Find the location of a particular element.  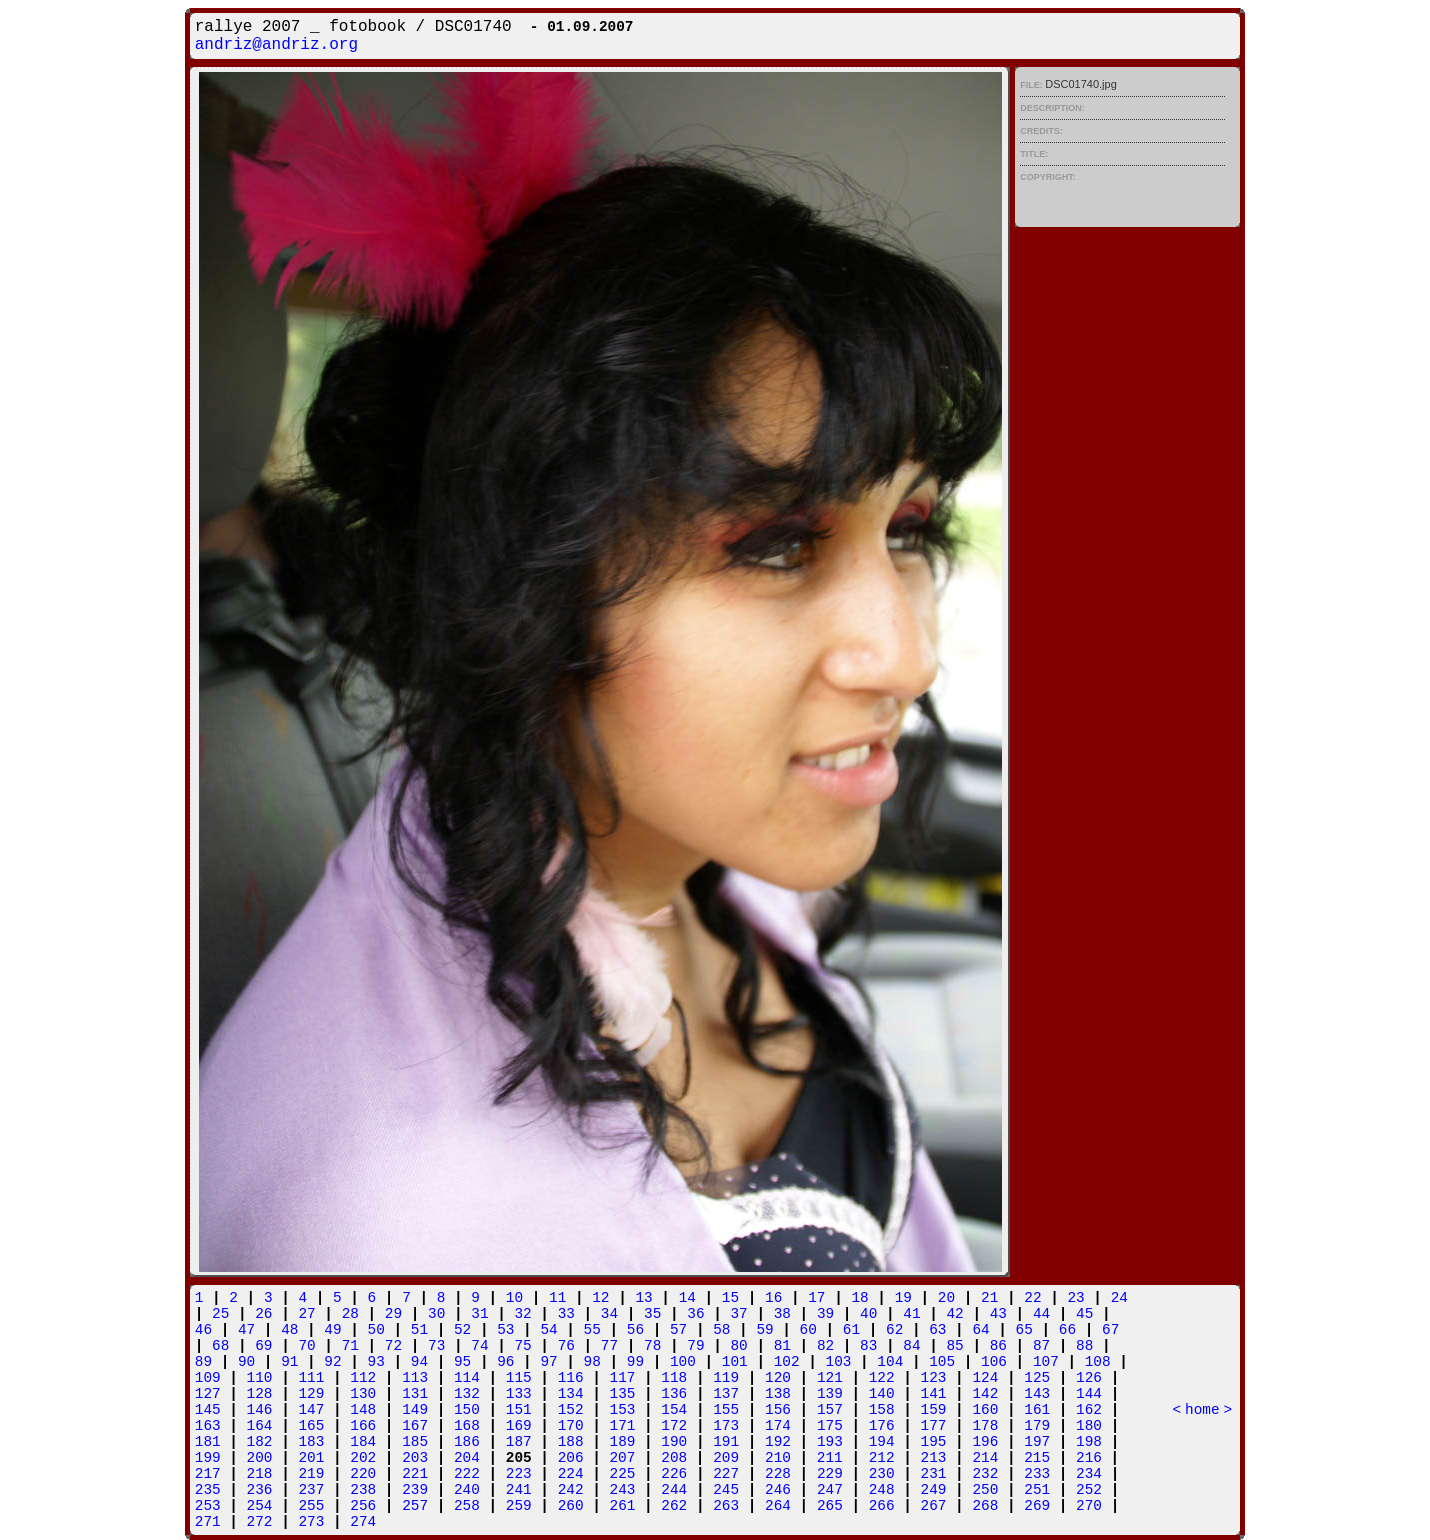

52 is located at coordinates (462, 1330).